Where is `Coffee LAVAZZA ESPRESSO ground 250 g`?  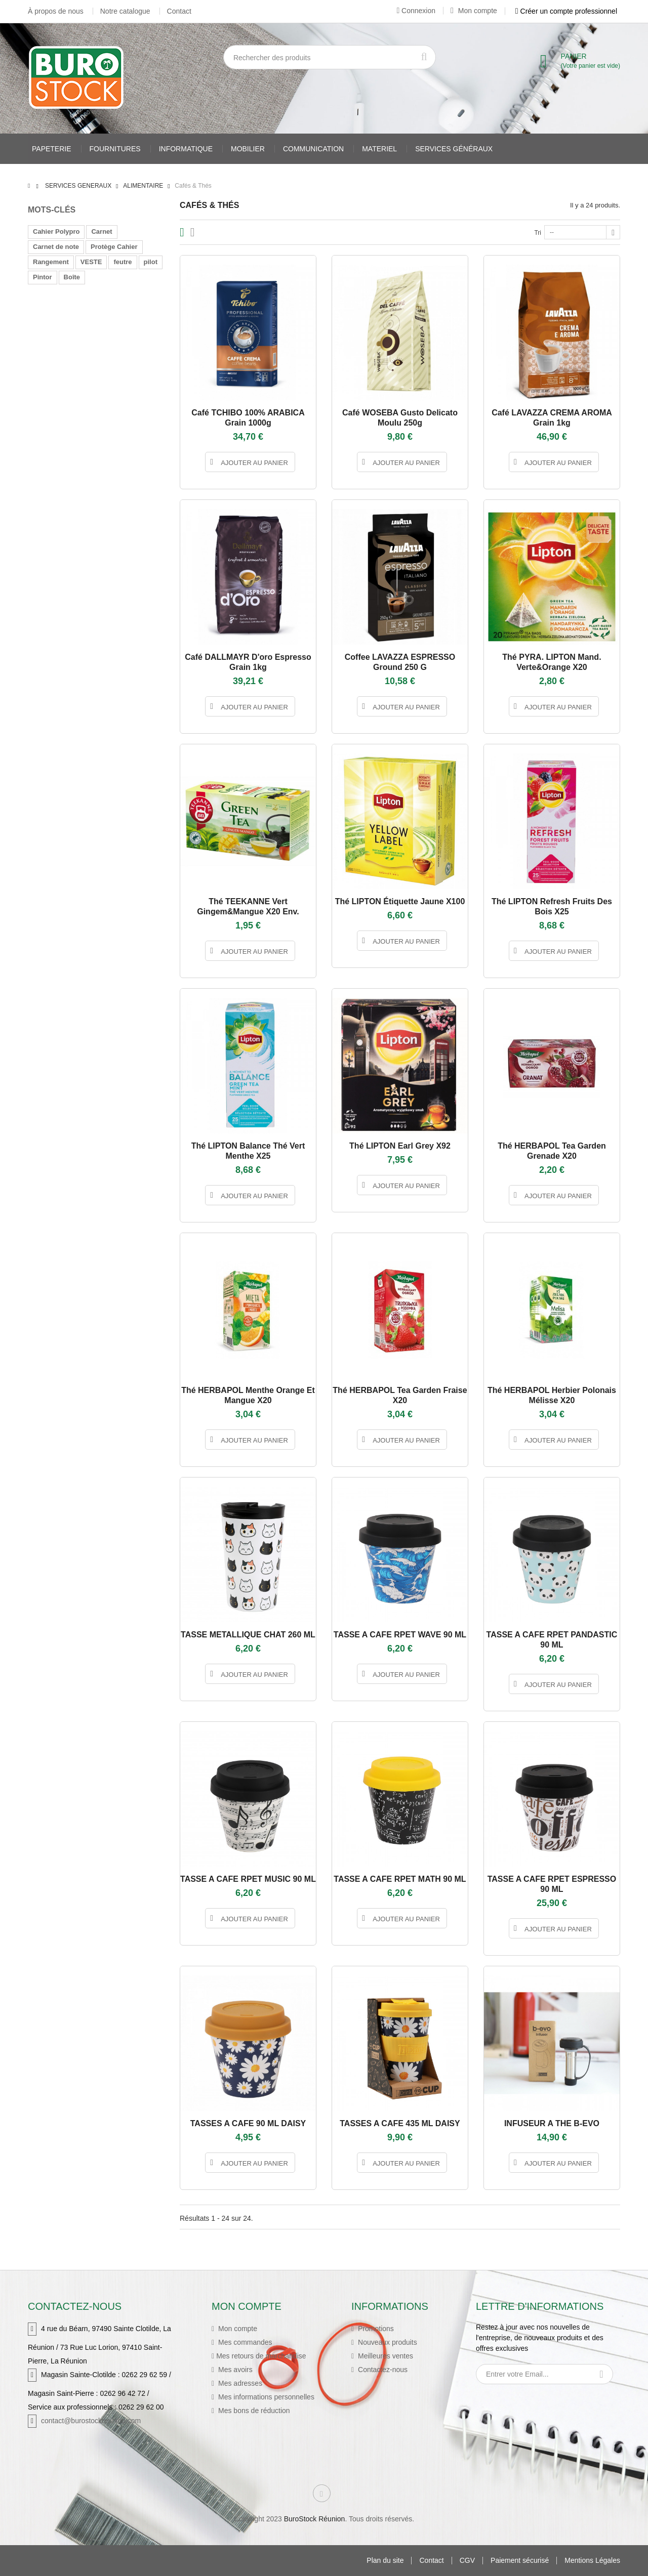
Coffee LAVAZZA ESPRESSO ground 250 g is located at coordinates (400, 662).